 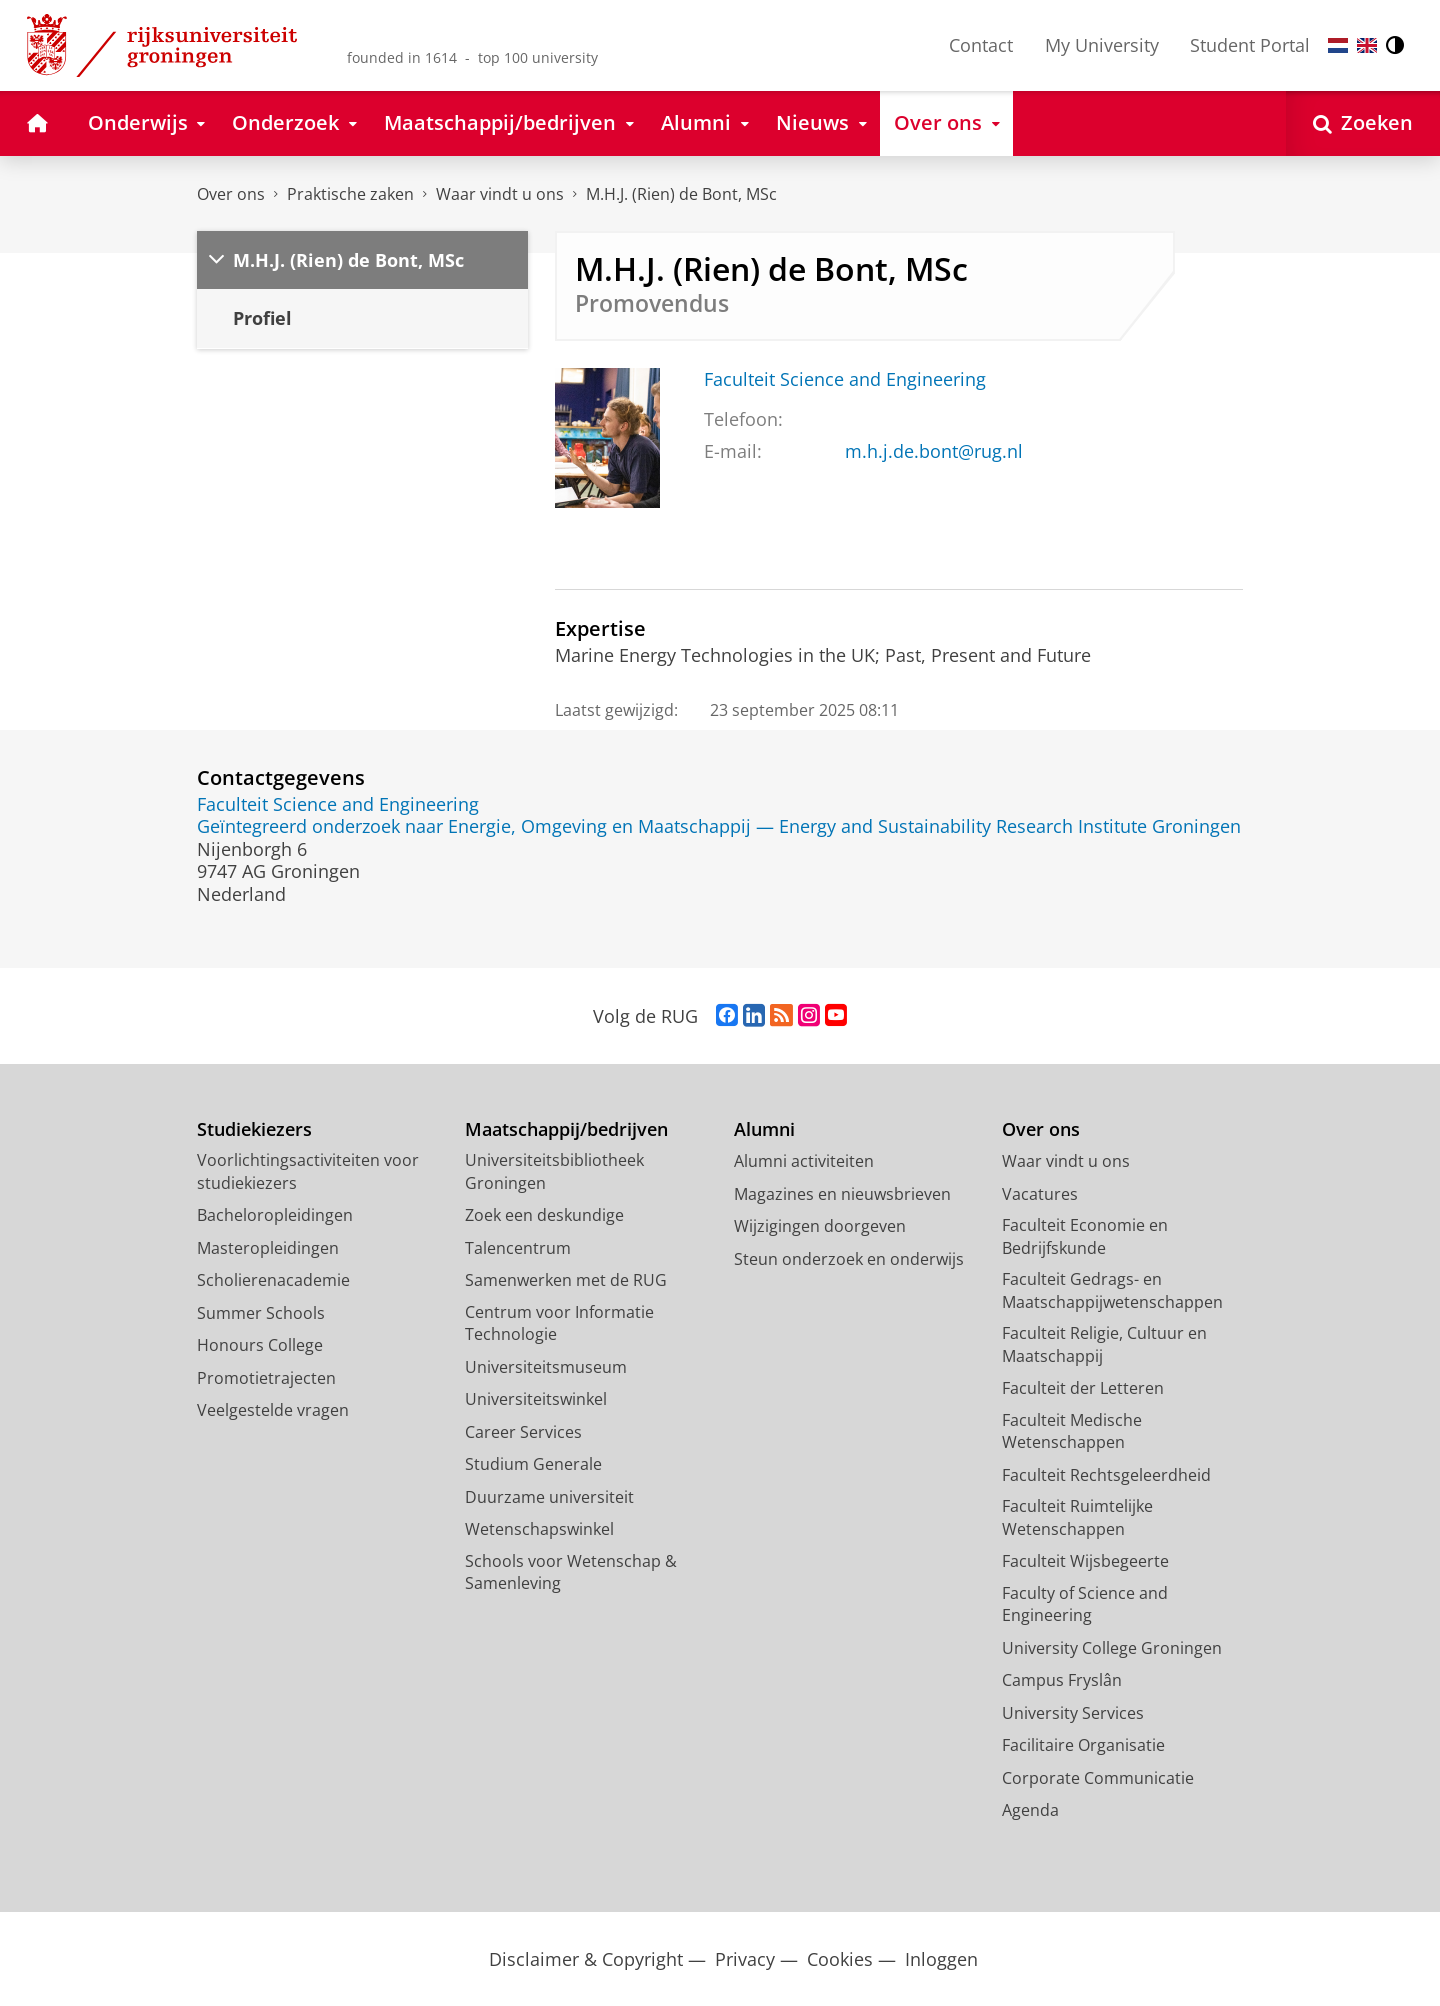 What do you see at coordinates (1106, 1475) in the screenshot?
I see `Faculteit Rechtsgeleerdheid` at bounding box center [1106, 1475].